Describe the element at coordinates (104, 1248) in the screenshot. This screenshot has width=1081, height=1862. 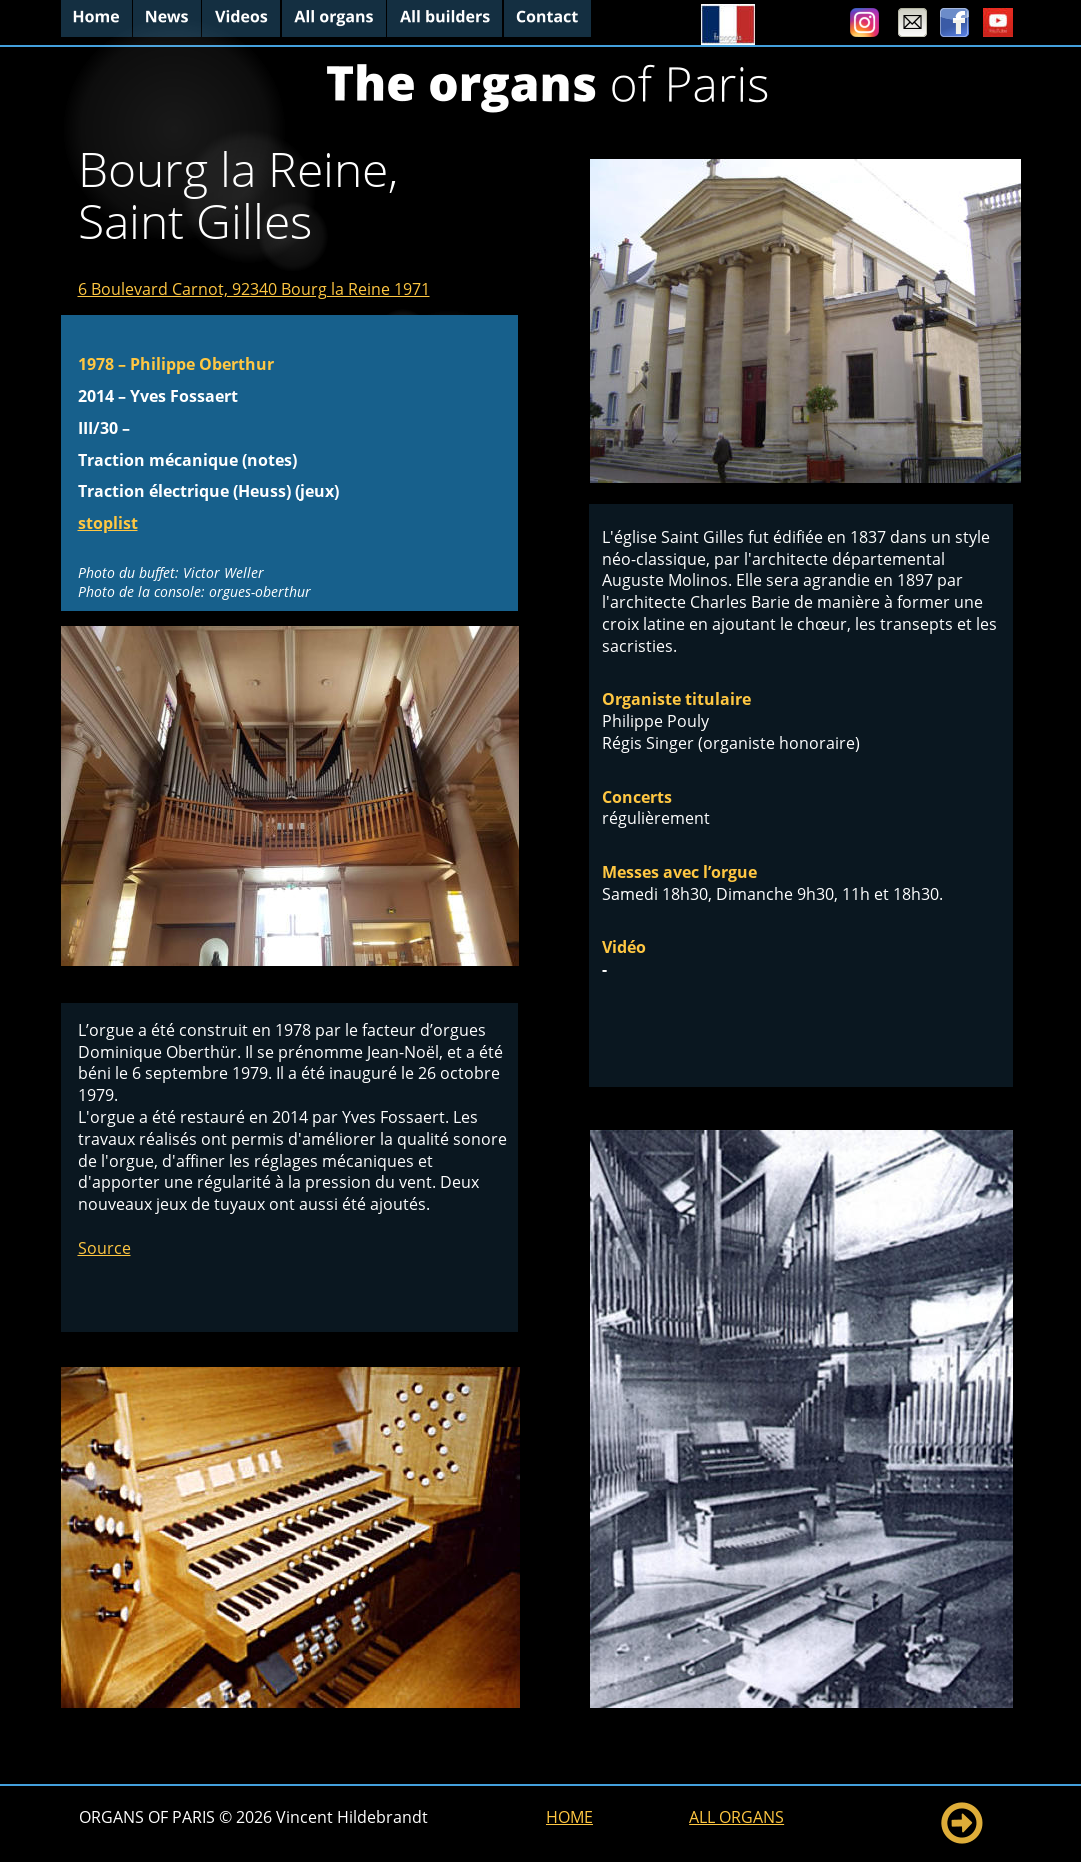
I see `Source` at that location.